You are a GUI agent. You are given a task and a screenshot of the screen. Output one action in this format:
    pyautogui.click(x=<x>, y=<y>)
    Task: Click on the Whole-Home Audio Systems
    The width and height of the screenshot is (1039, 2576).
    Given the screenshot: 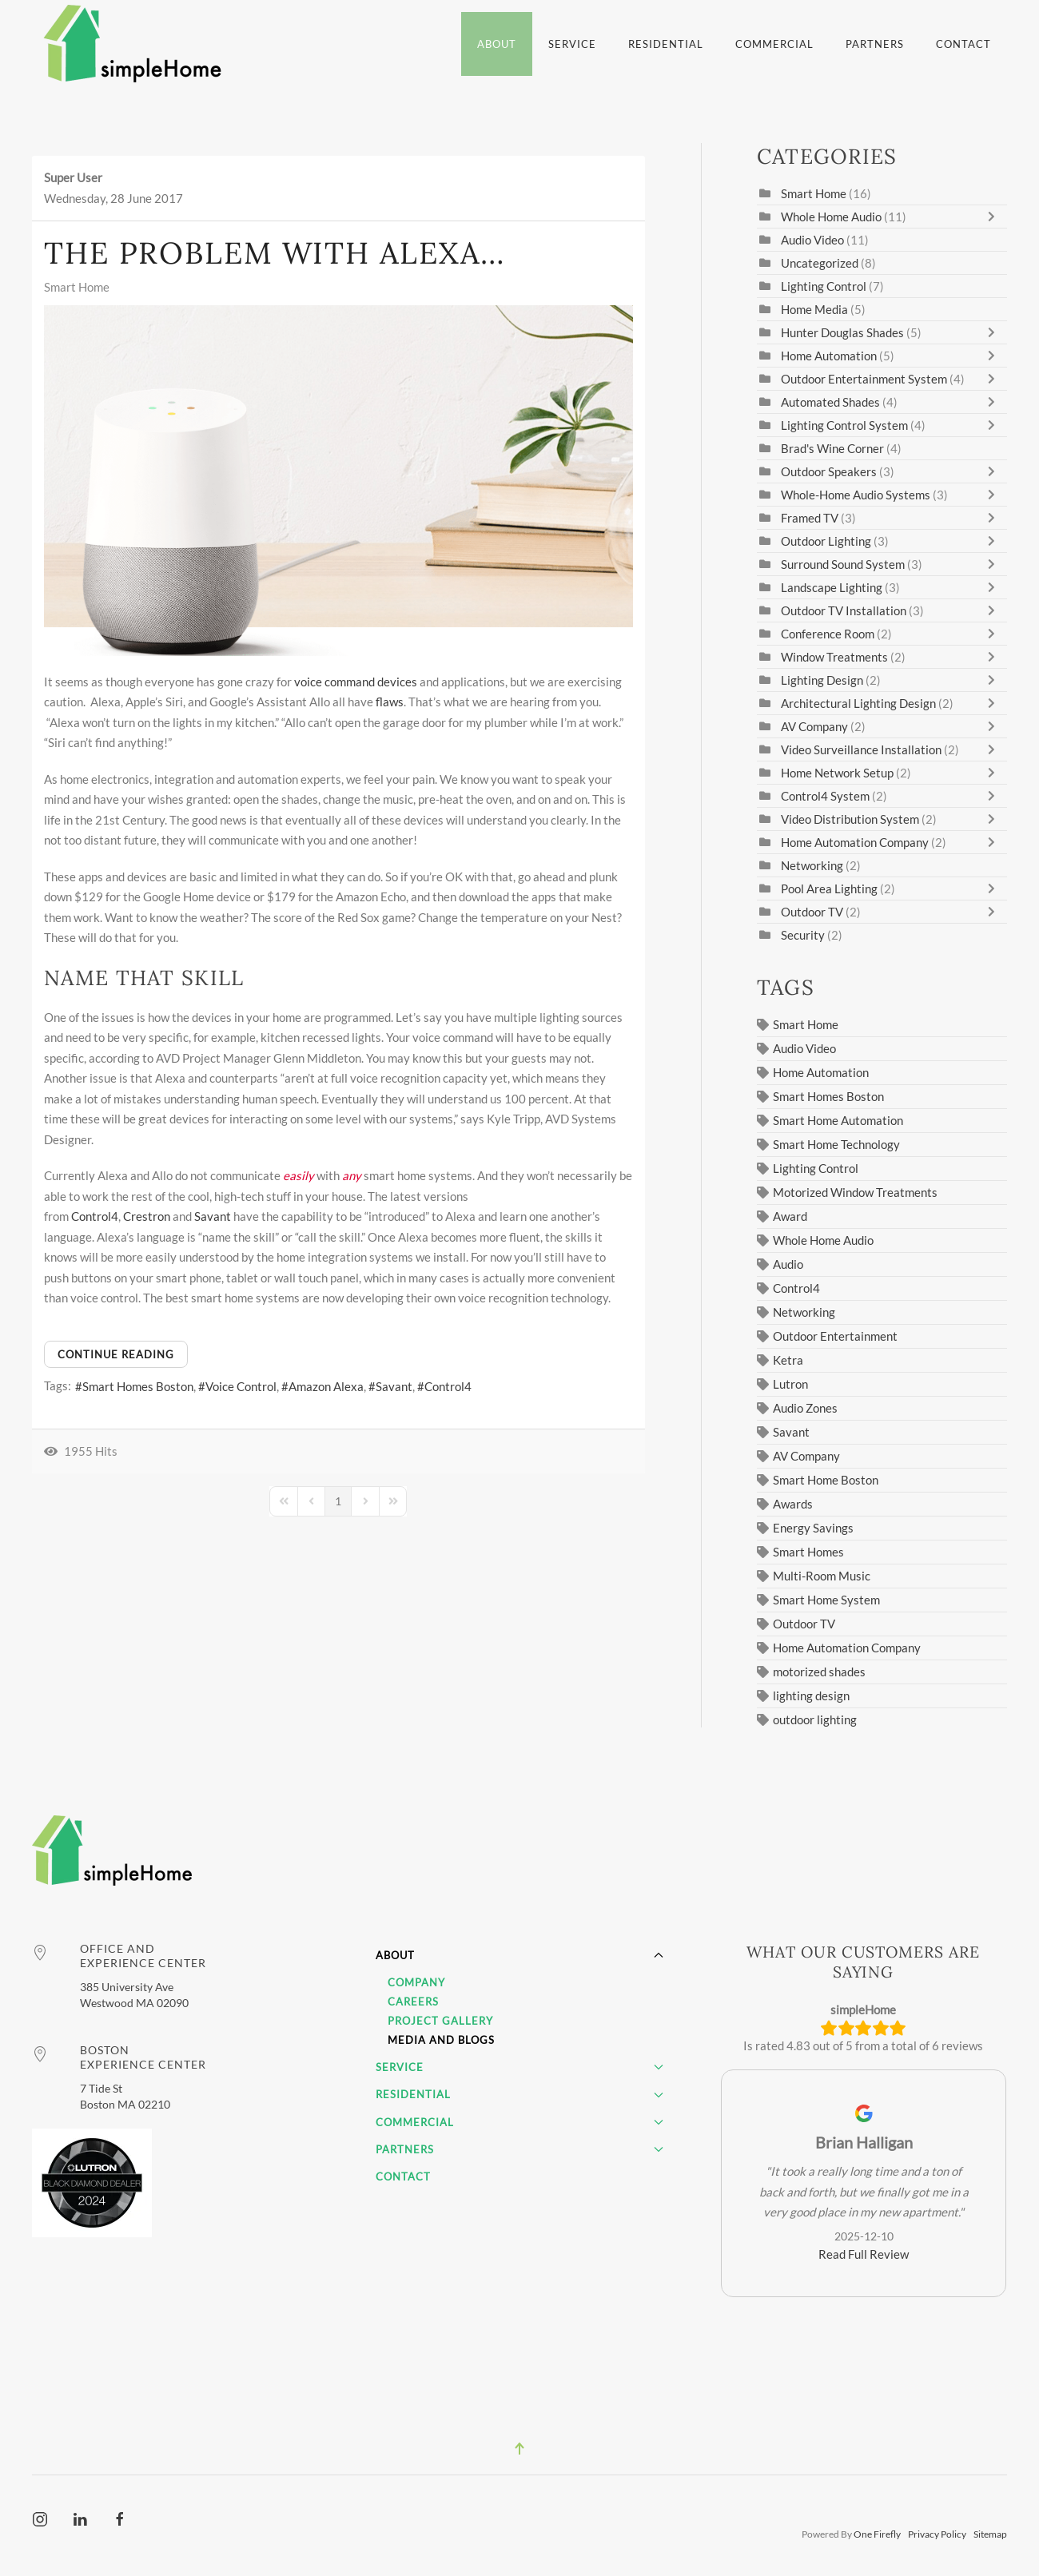 What is the action you would take?
    pyautogui.click(x=855, y=494)
    